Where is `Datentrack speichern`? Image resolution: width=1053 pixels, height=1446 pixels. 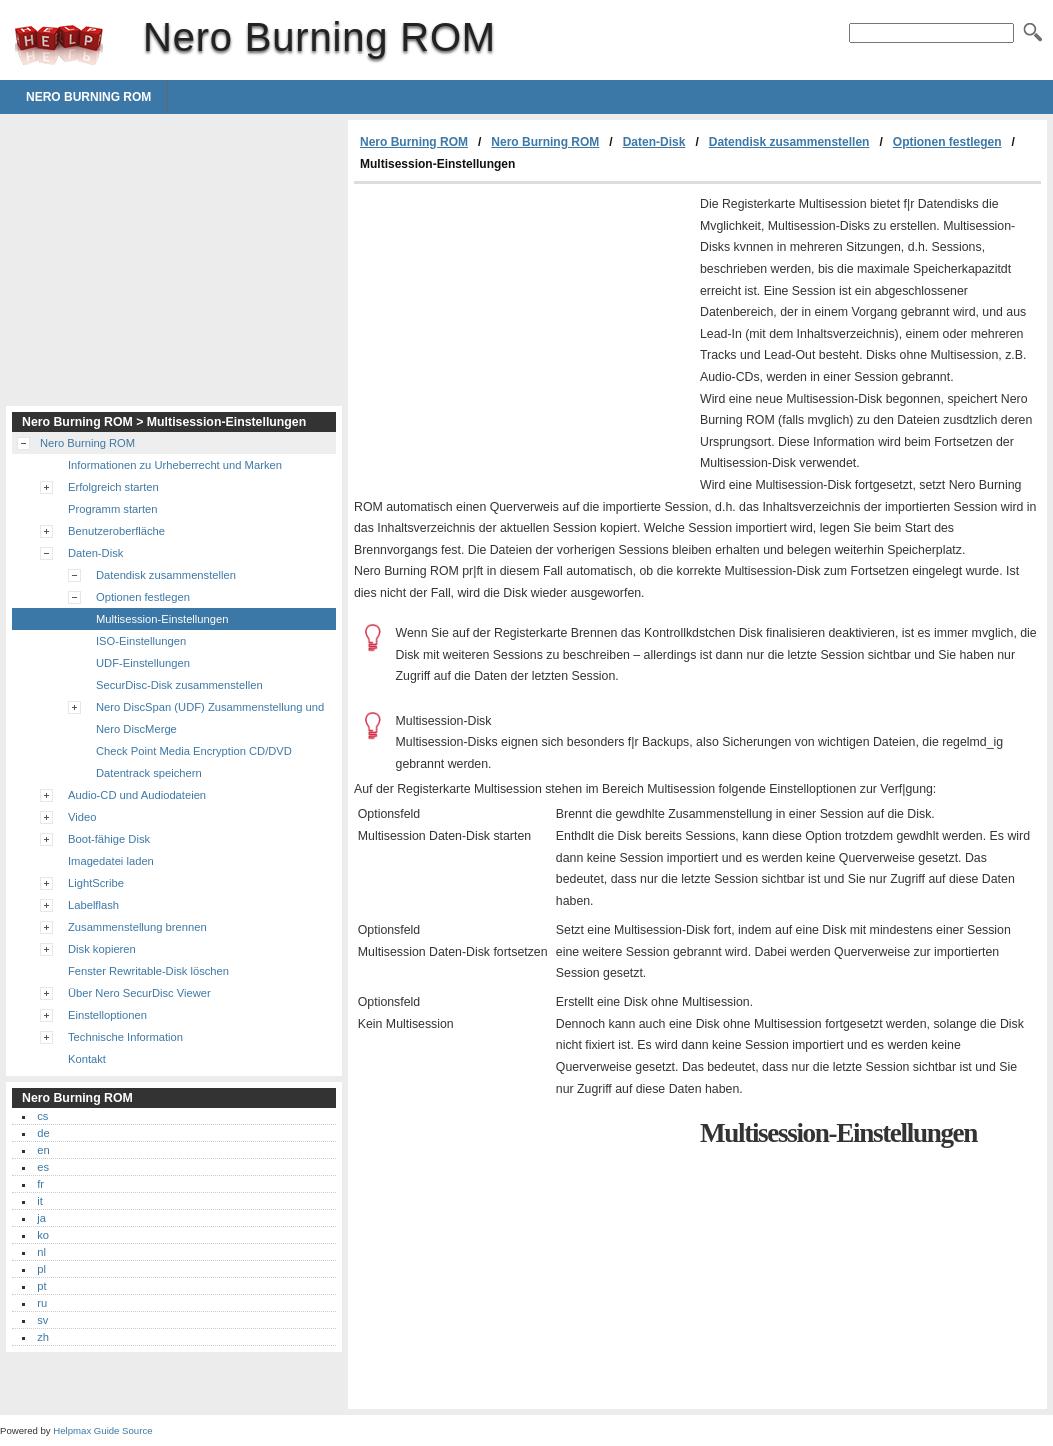 Datentrack speichern is located at coordinates (149, 773).